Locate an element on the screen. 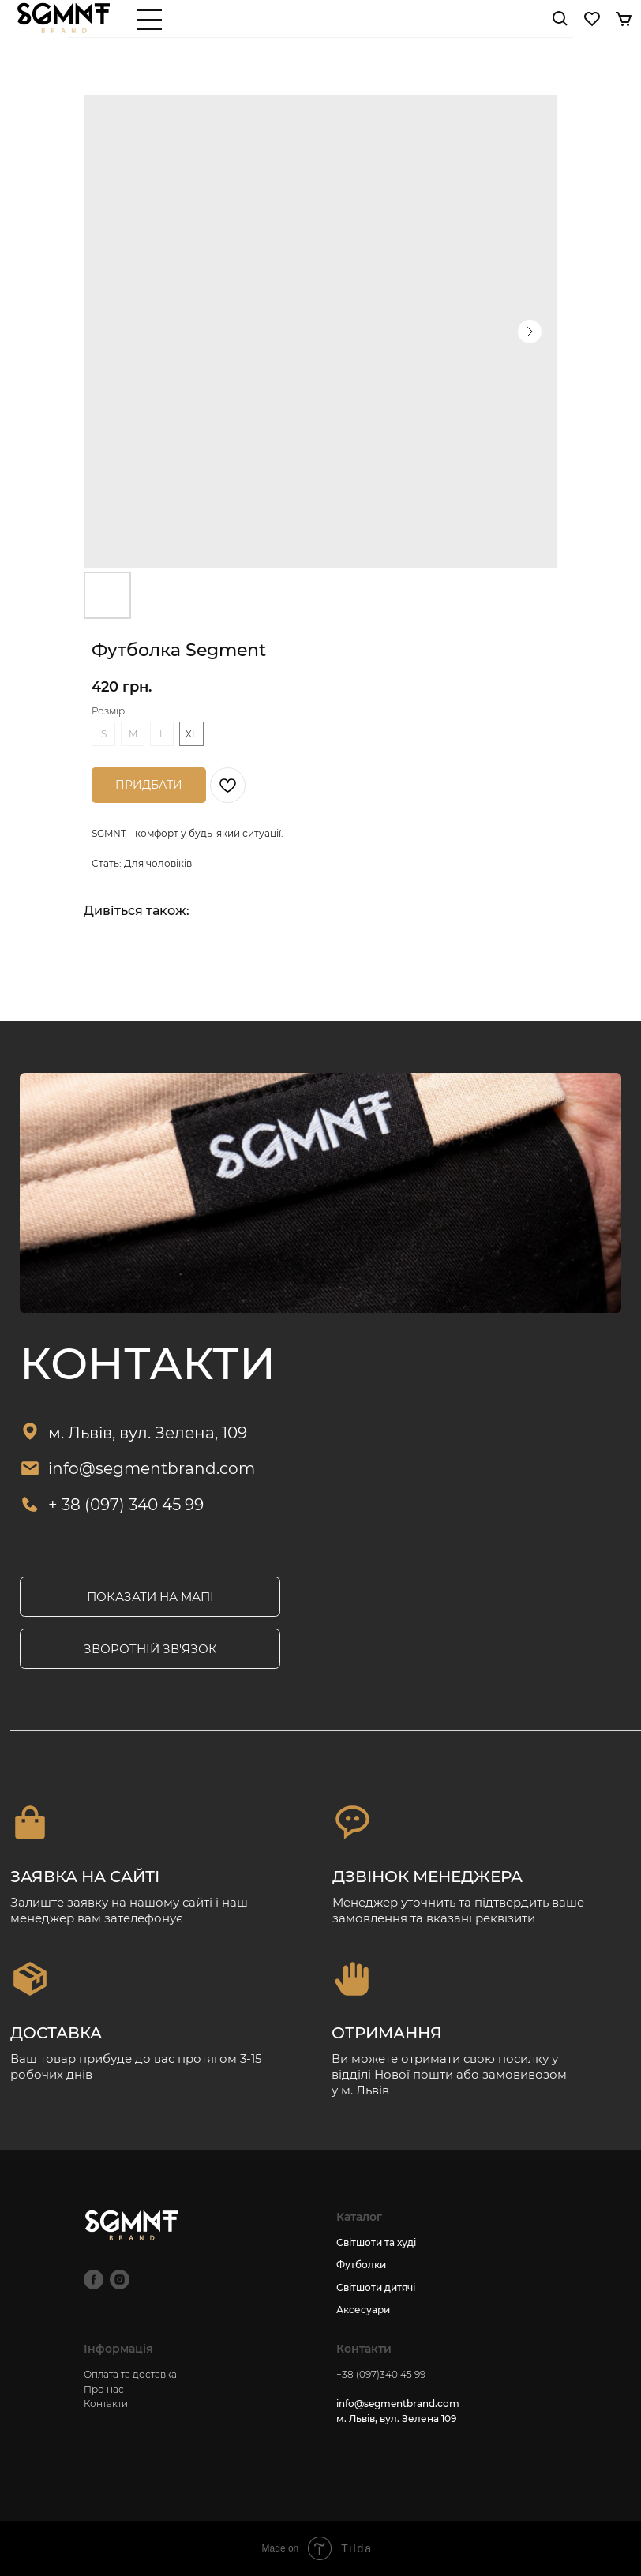 The width and height of the screenshot is (641, 2576). Світшоти дитячі is located at coordinates (375, 2287).